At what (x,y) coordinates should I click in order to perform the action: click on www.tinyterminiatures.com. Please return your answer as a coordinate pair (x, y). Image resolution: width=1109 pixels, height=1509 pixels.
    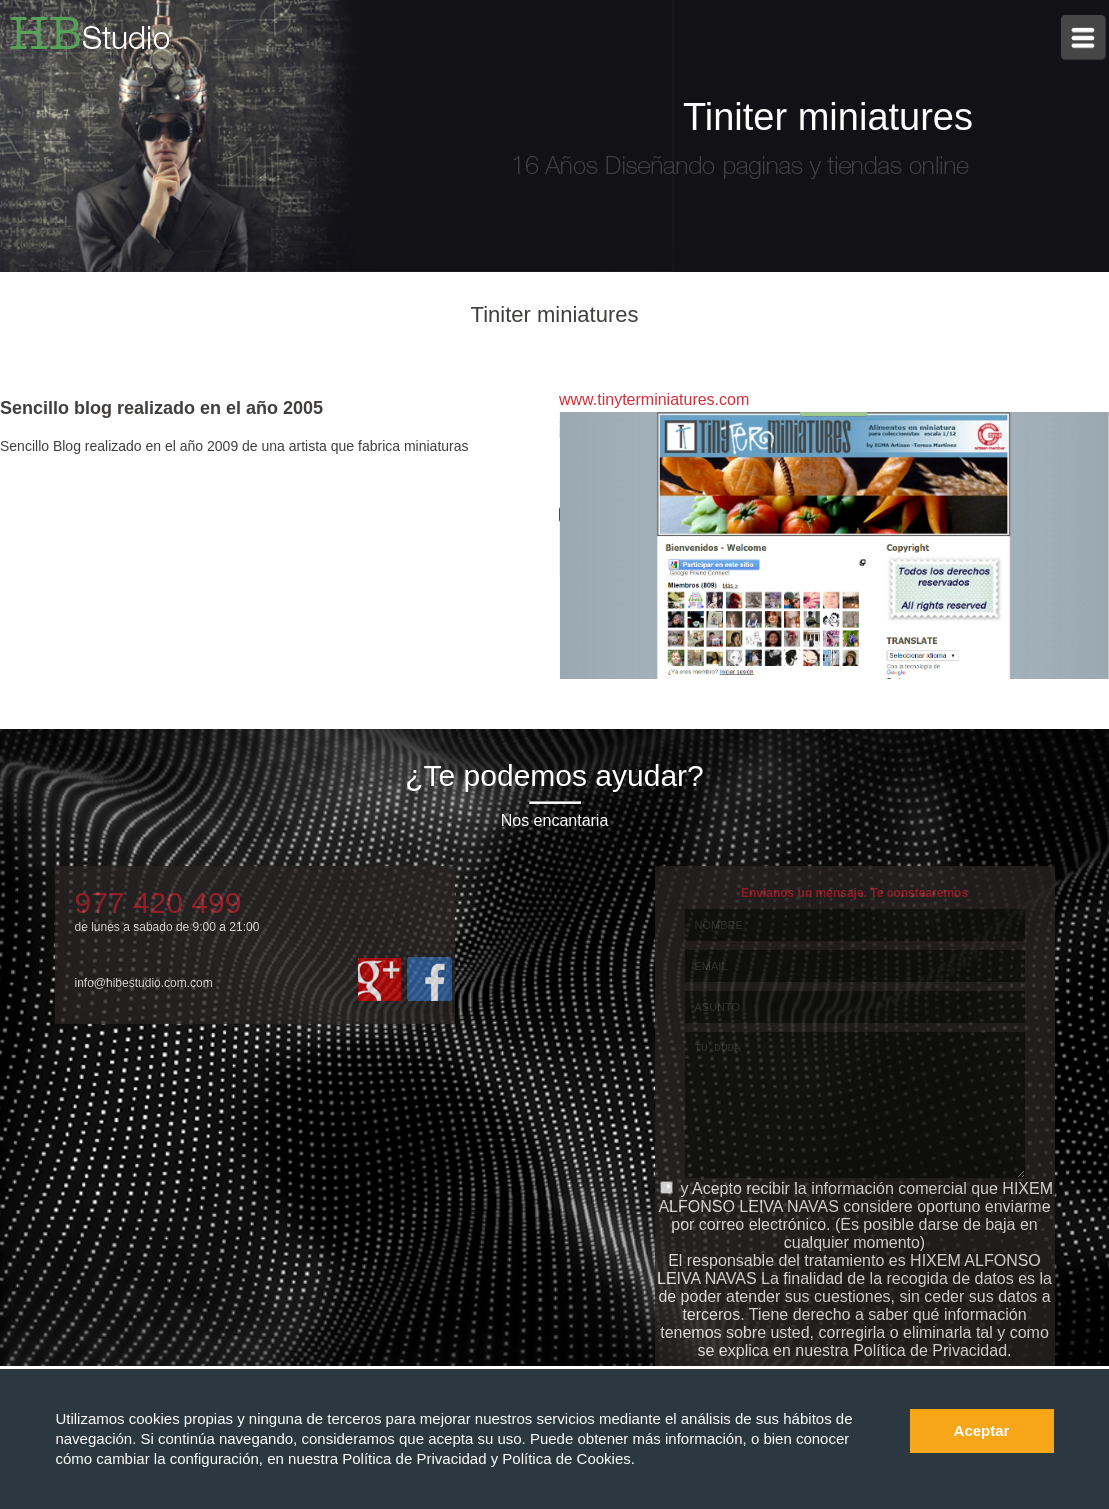
    Looking at the image, I should click on (654, 399).